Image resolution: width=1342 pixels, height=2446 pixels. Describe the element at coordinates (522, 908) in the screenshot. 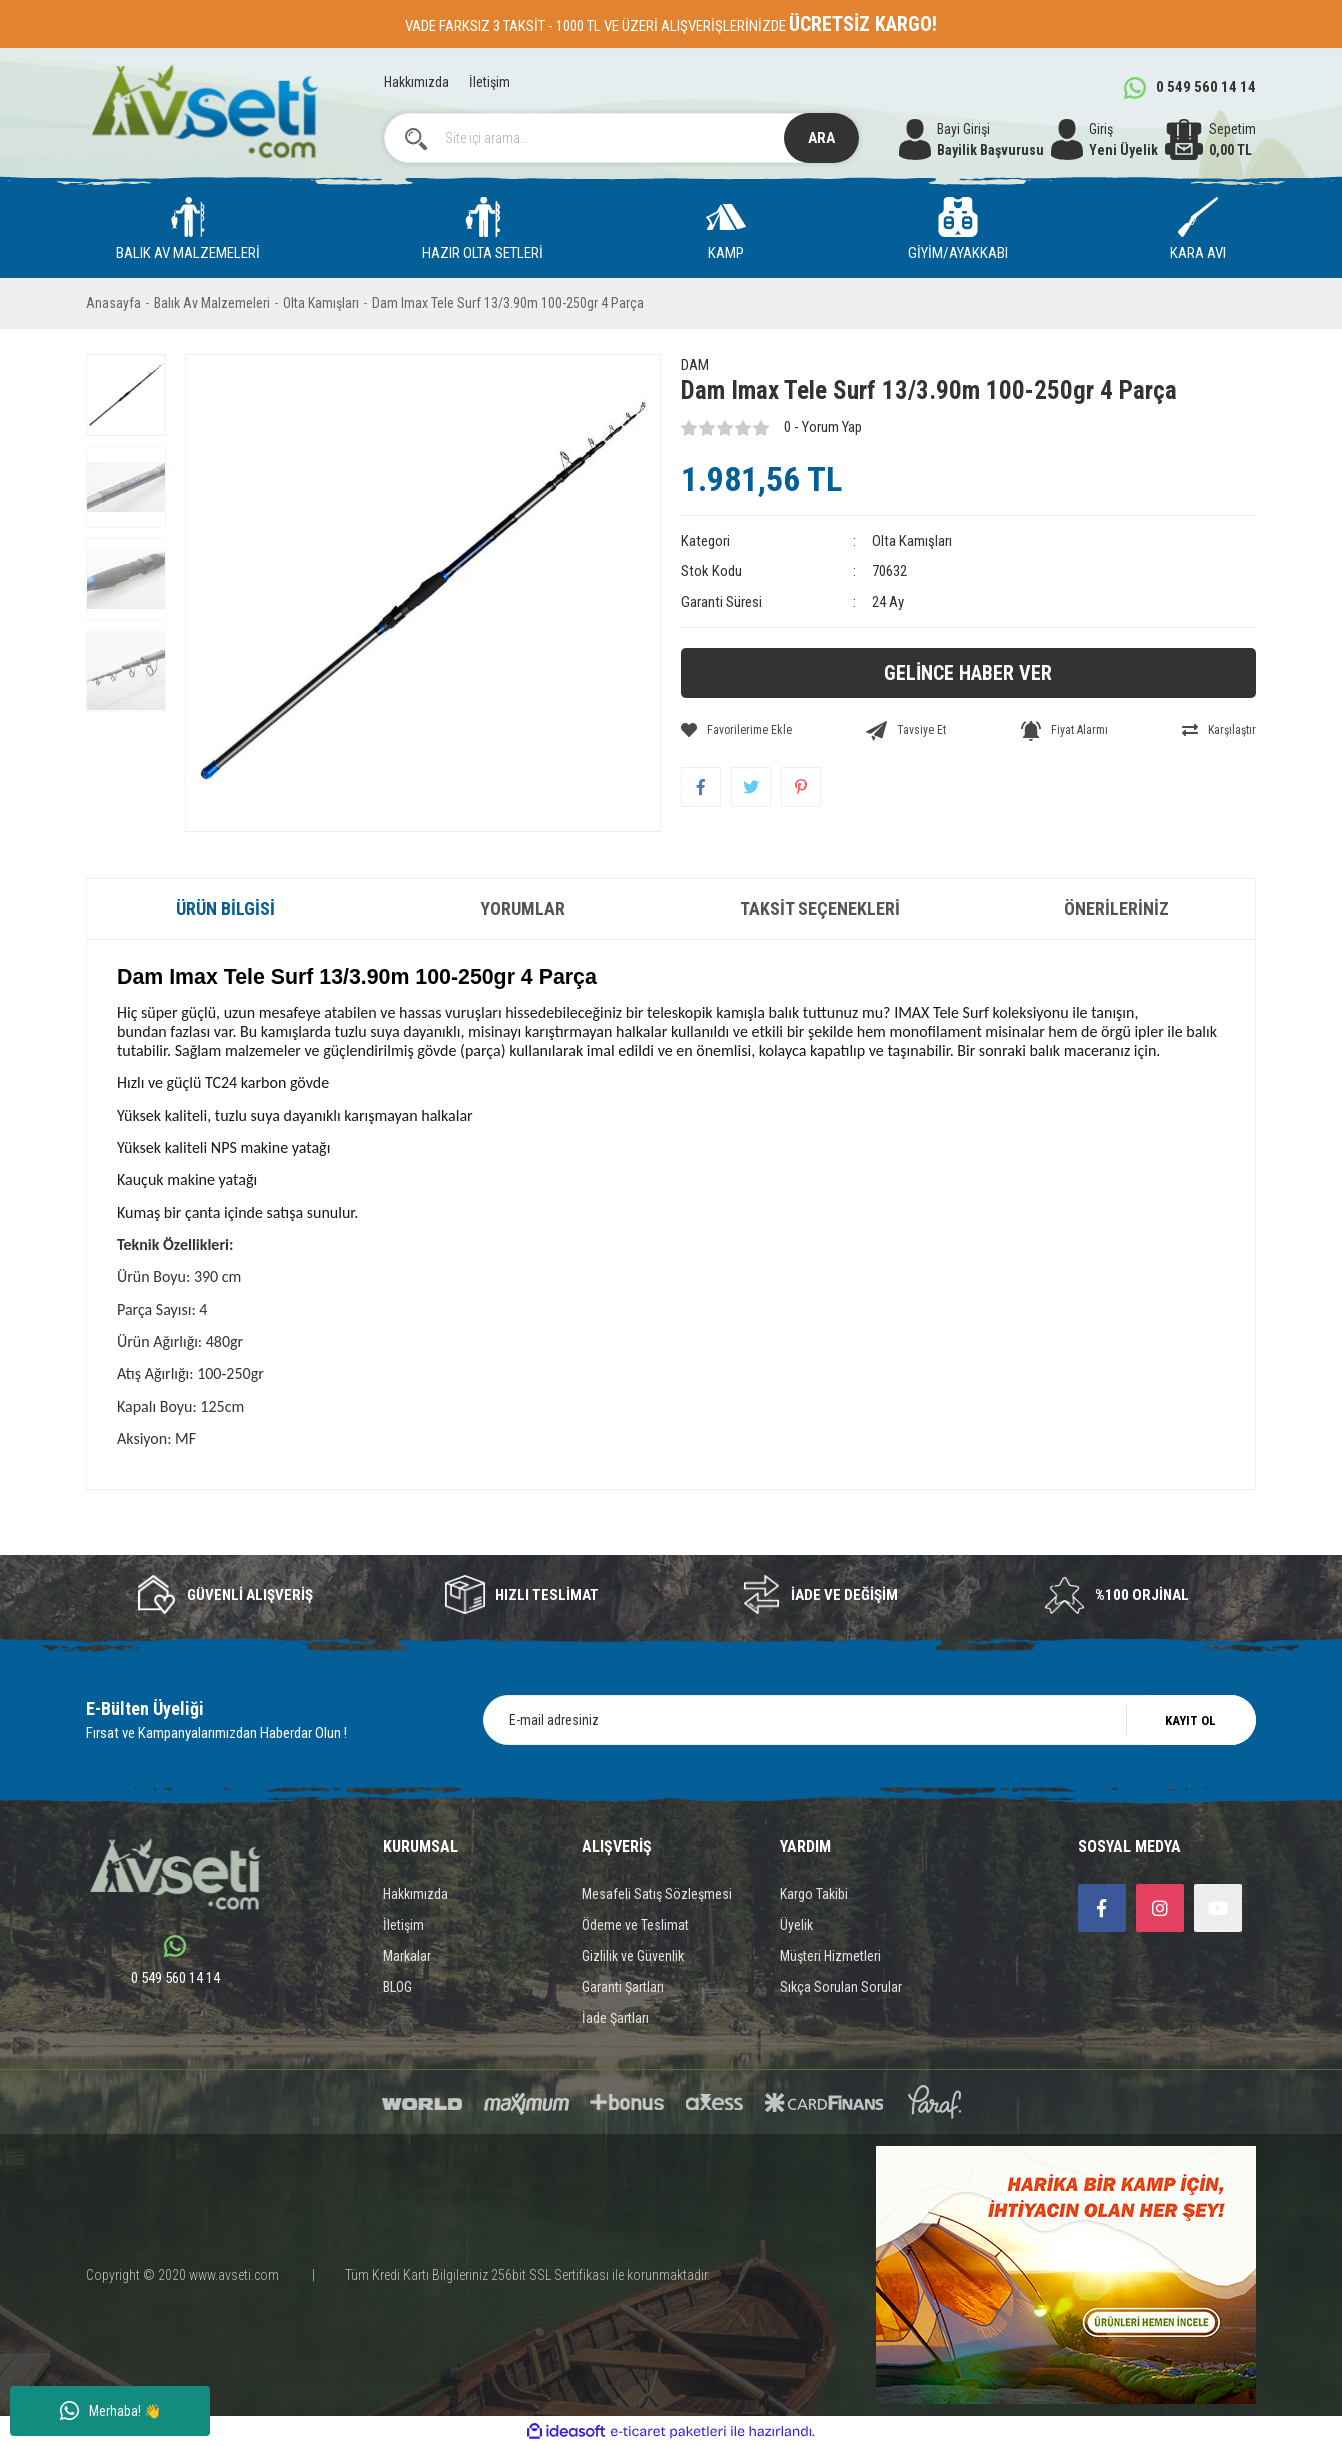

I see `Yorumlar` at that location.